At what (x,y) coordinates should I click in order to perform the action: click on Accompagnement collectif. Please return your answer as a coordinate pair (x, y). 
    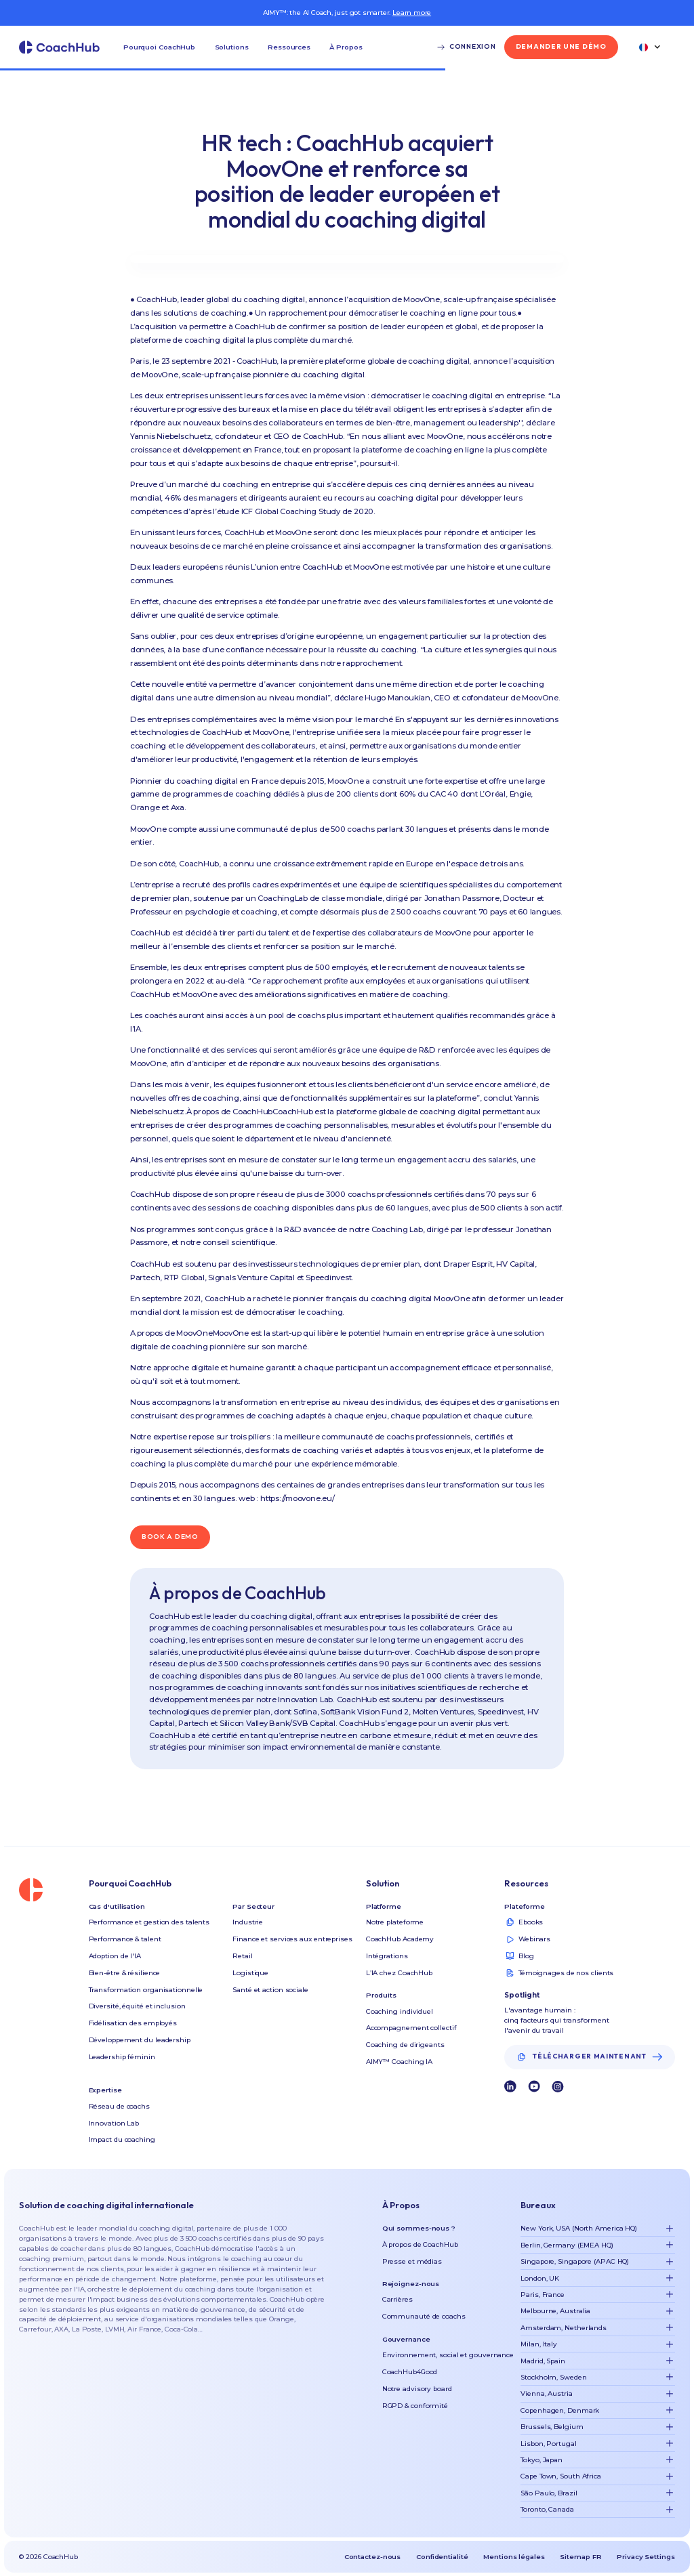
    Looking at the image, I should click on (411, 2027).